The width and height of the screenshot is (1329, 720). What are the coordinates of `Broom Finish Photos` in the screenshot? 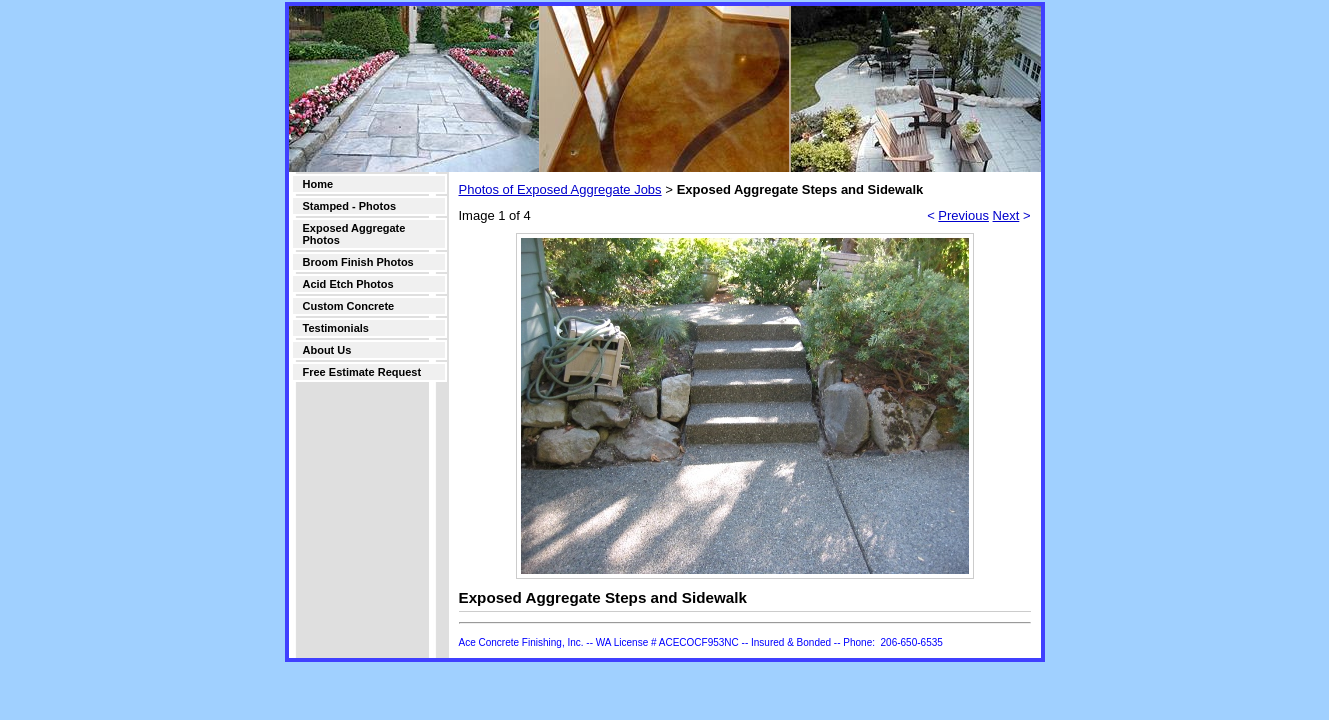 It's located at (358, 262).